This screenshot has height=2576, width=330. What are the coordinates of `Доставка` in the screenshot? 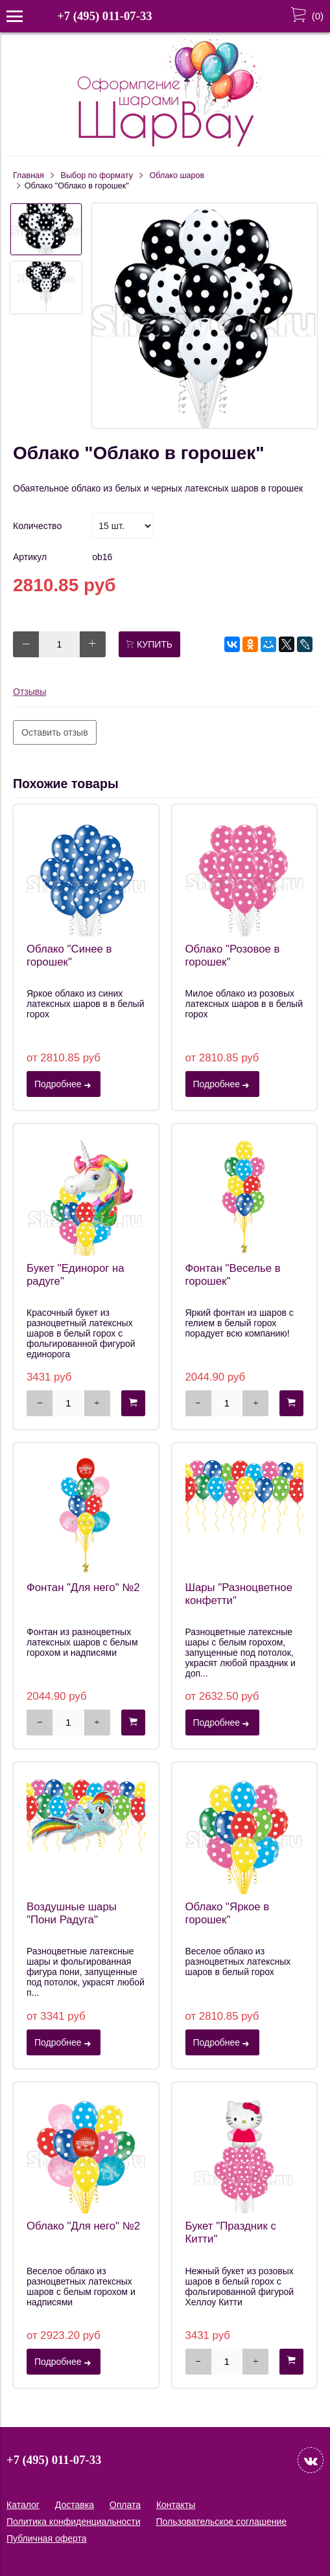 It's located at (74, 2505).